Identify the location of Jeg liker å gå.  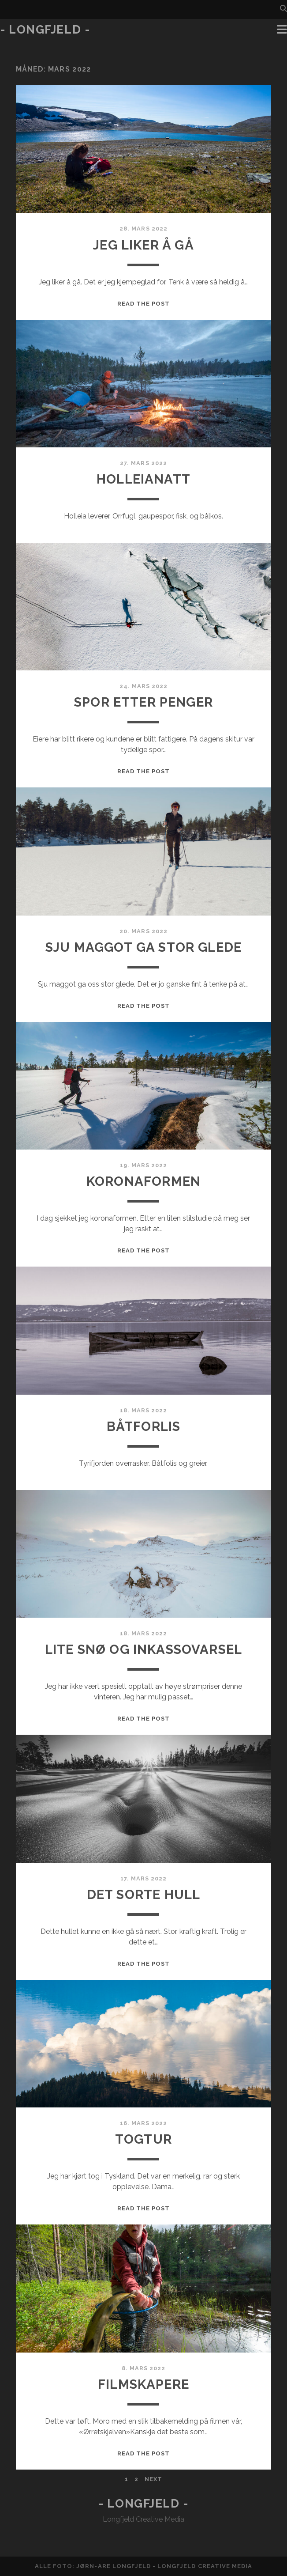
(143, 245).